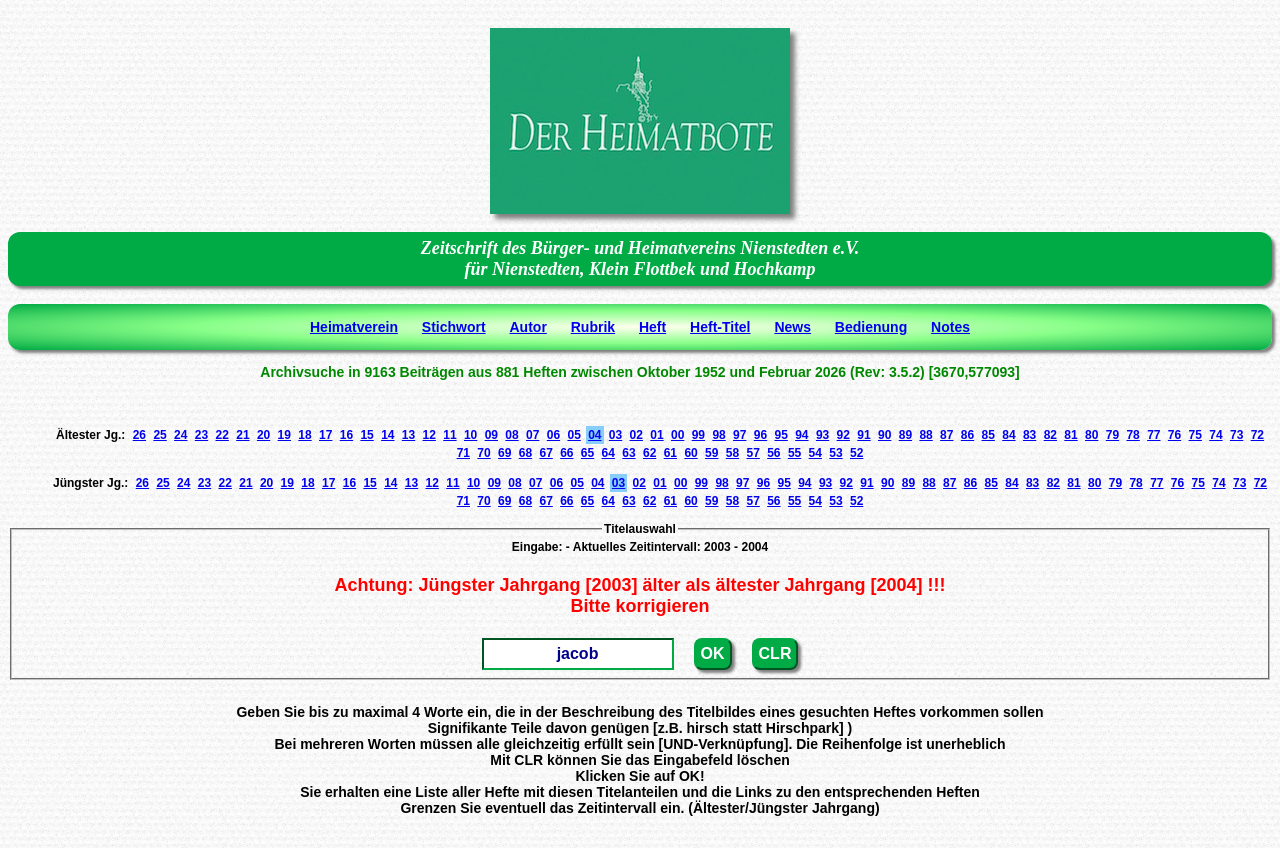 This screenshot has width=1280, height=848. What do you see at coordinates (463, 453) in the screenshot?
I see `71` at bounding box center [463, 453].